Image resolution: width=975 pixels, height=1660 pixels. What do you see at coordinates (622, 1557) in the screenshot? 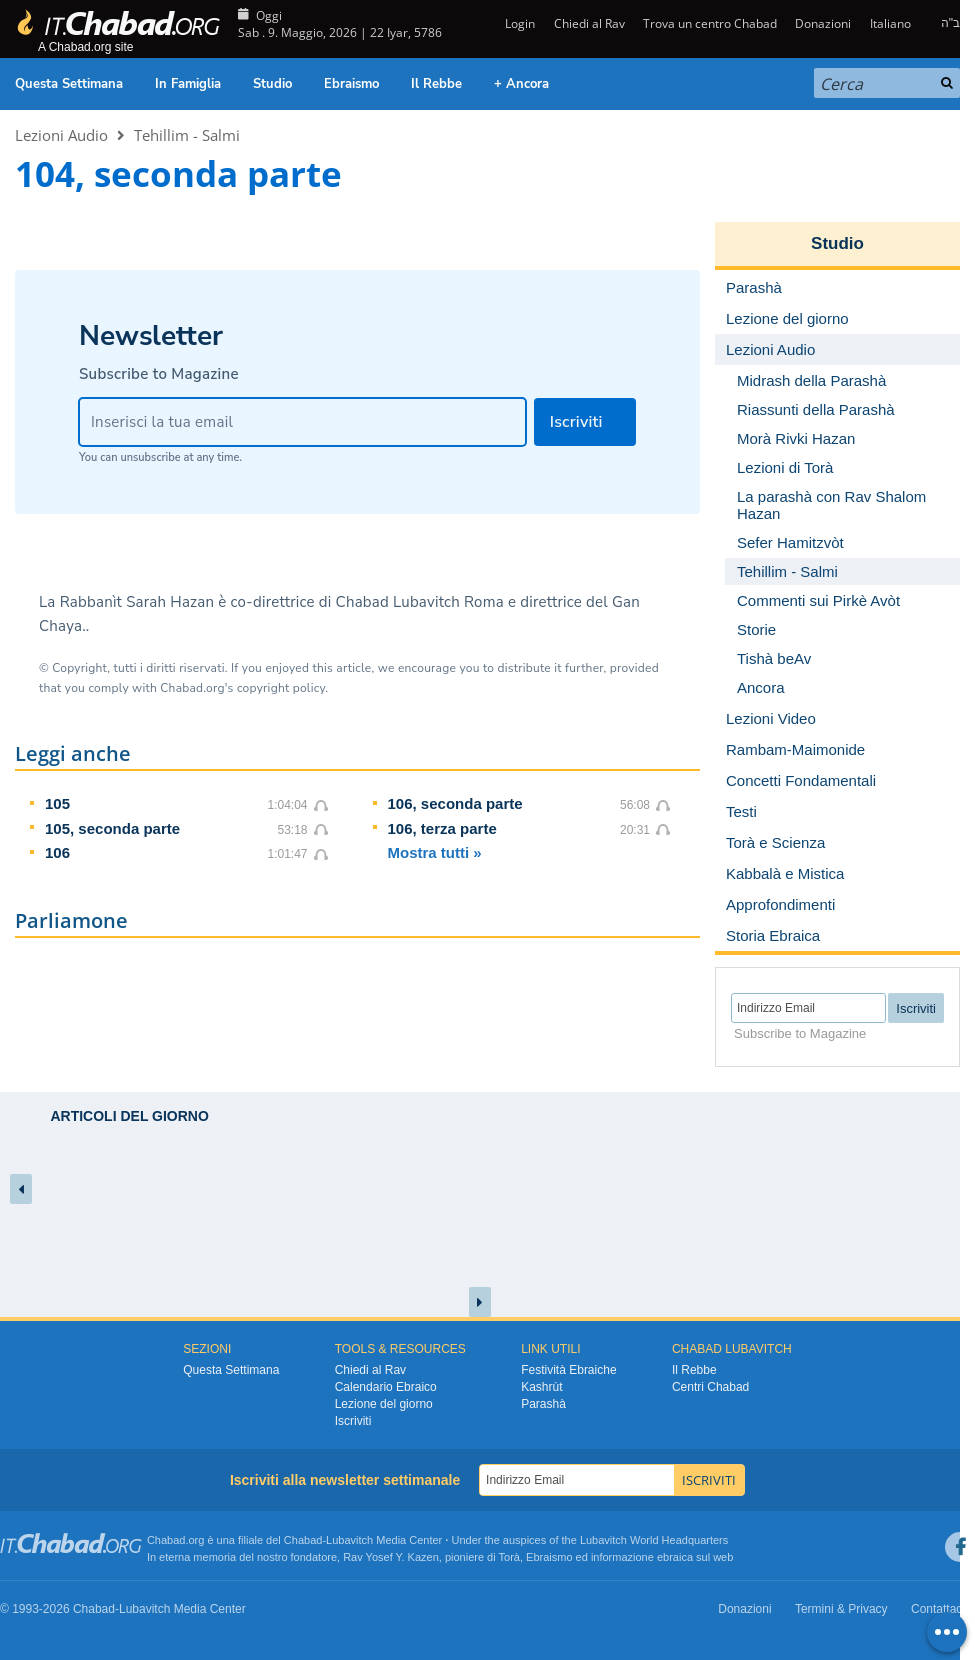
I see `informazione` at bounding box center [622, 1557].